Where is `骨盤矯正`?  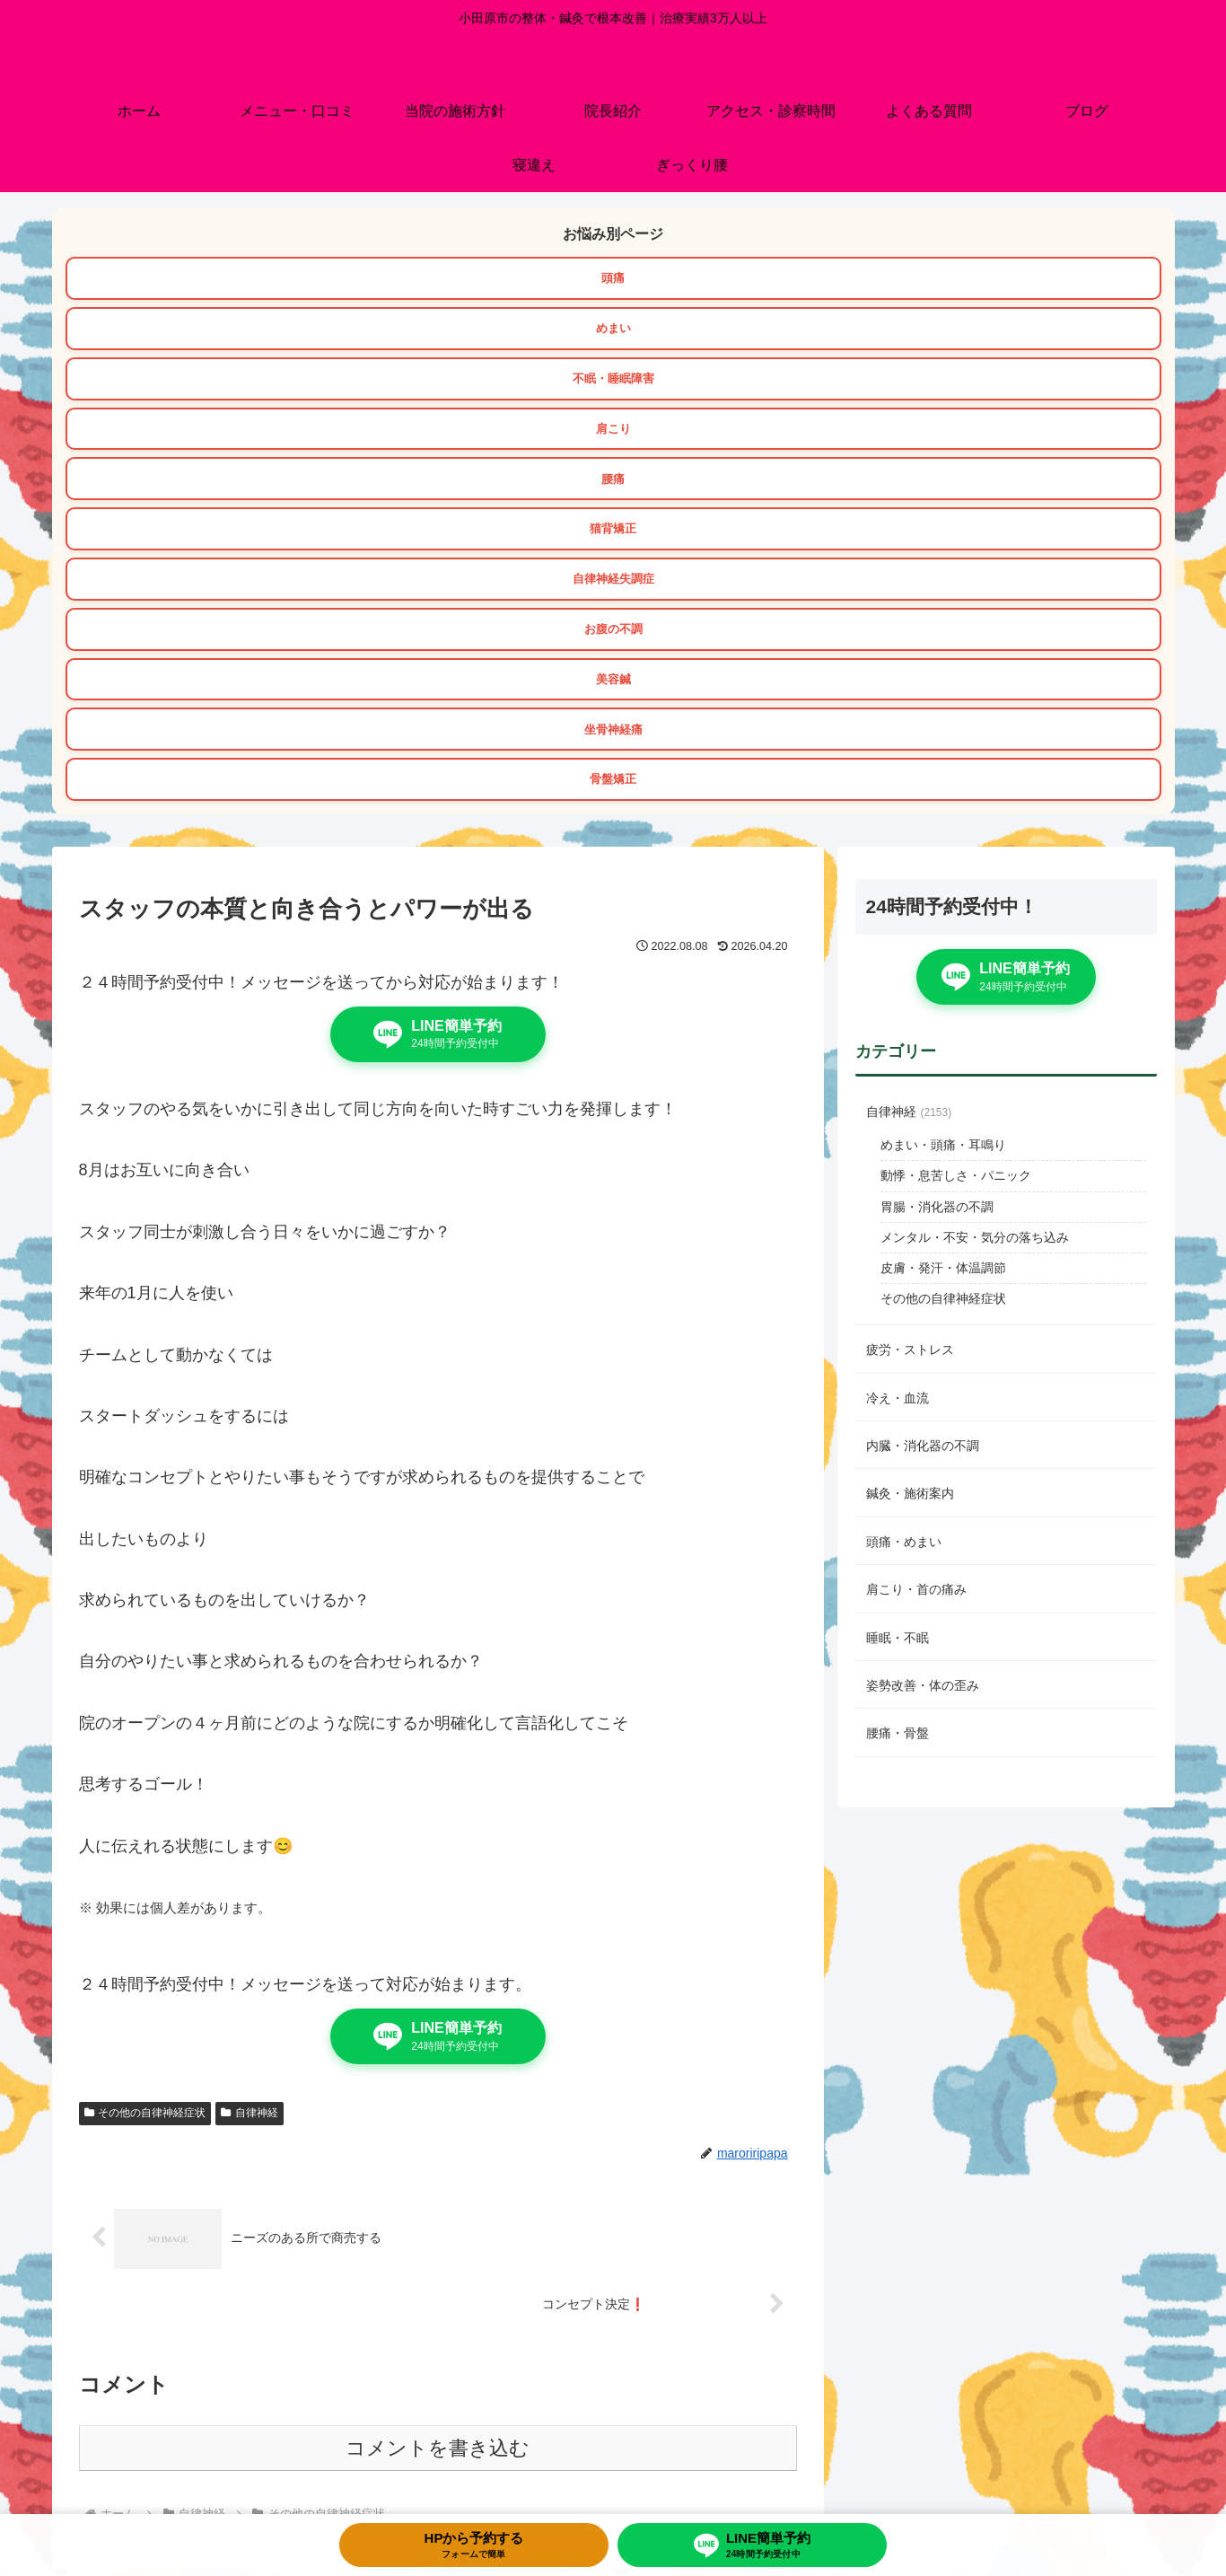 骨盤矯正 is located at coordinates (888, 445).